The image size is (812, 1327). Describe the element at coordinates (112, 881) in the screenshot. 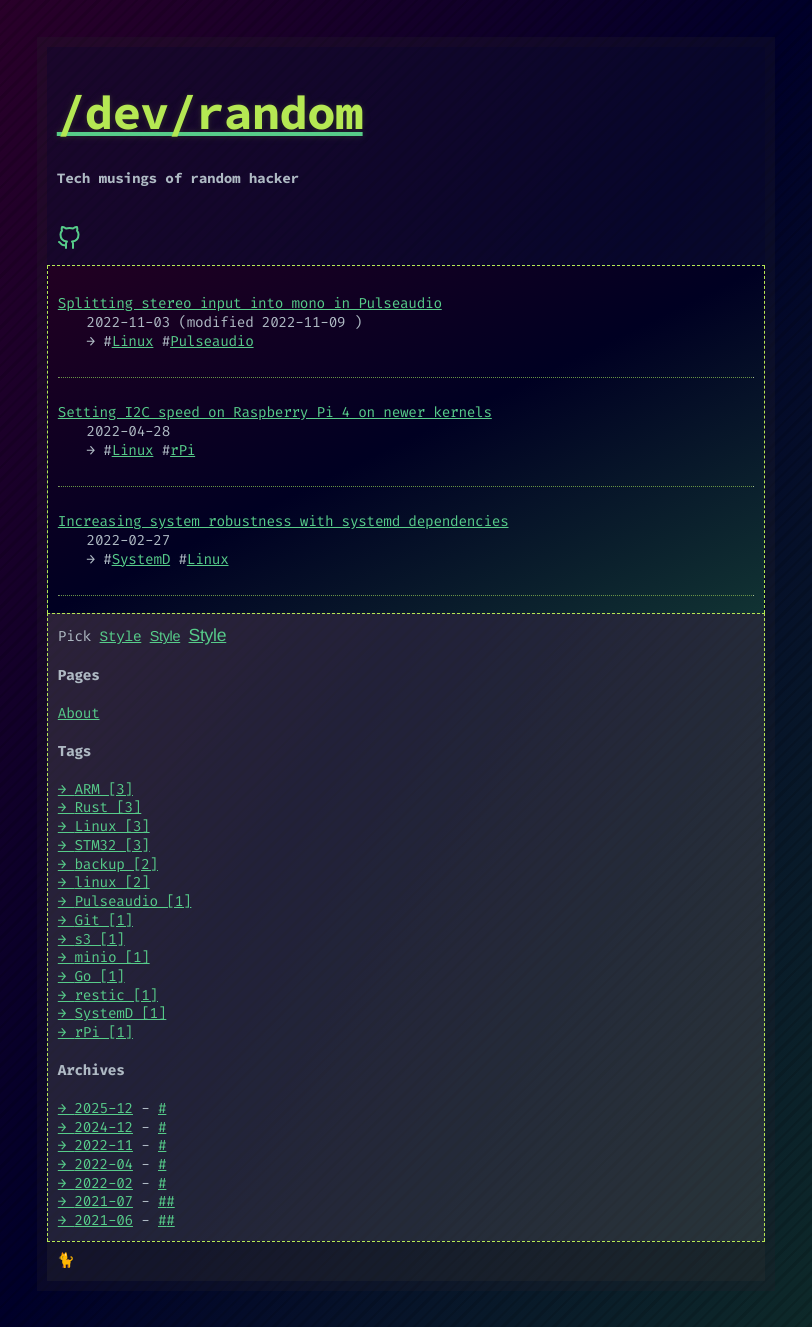

I see `linux [2]` at that location.